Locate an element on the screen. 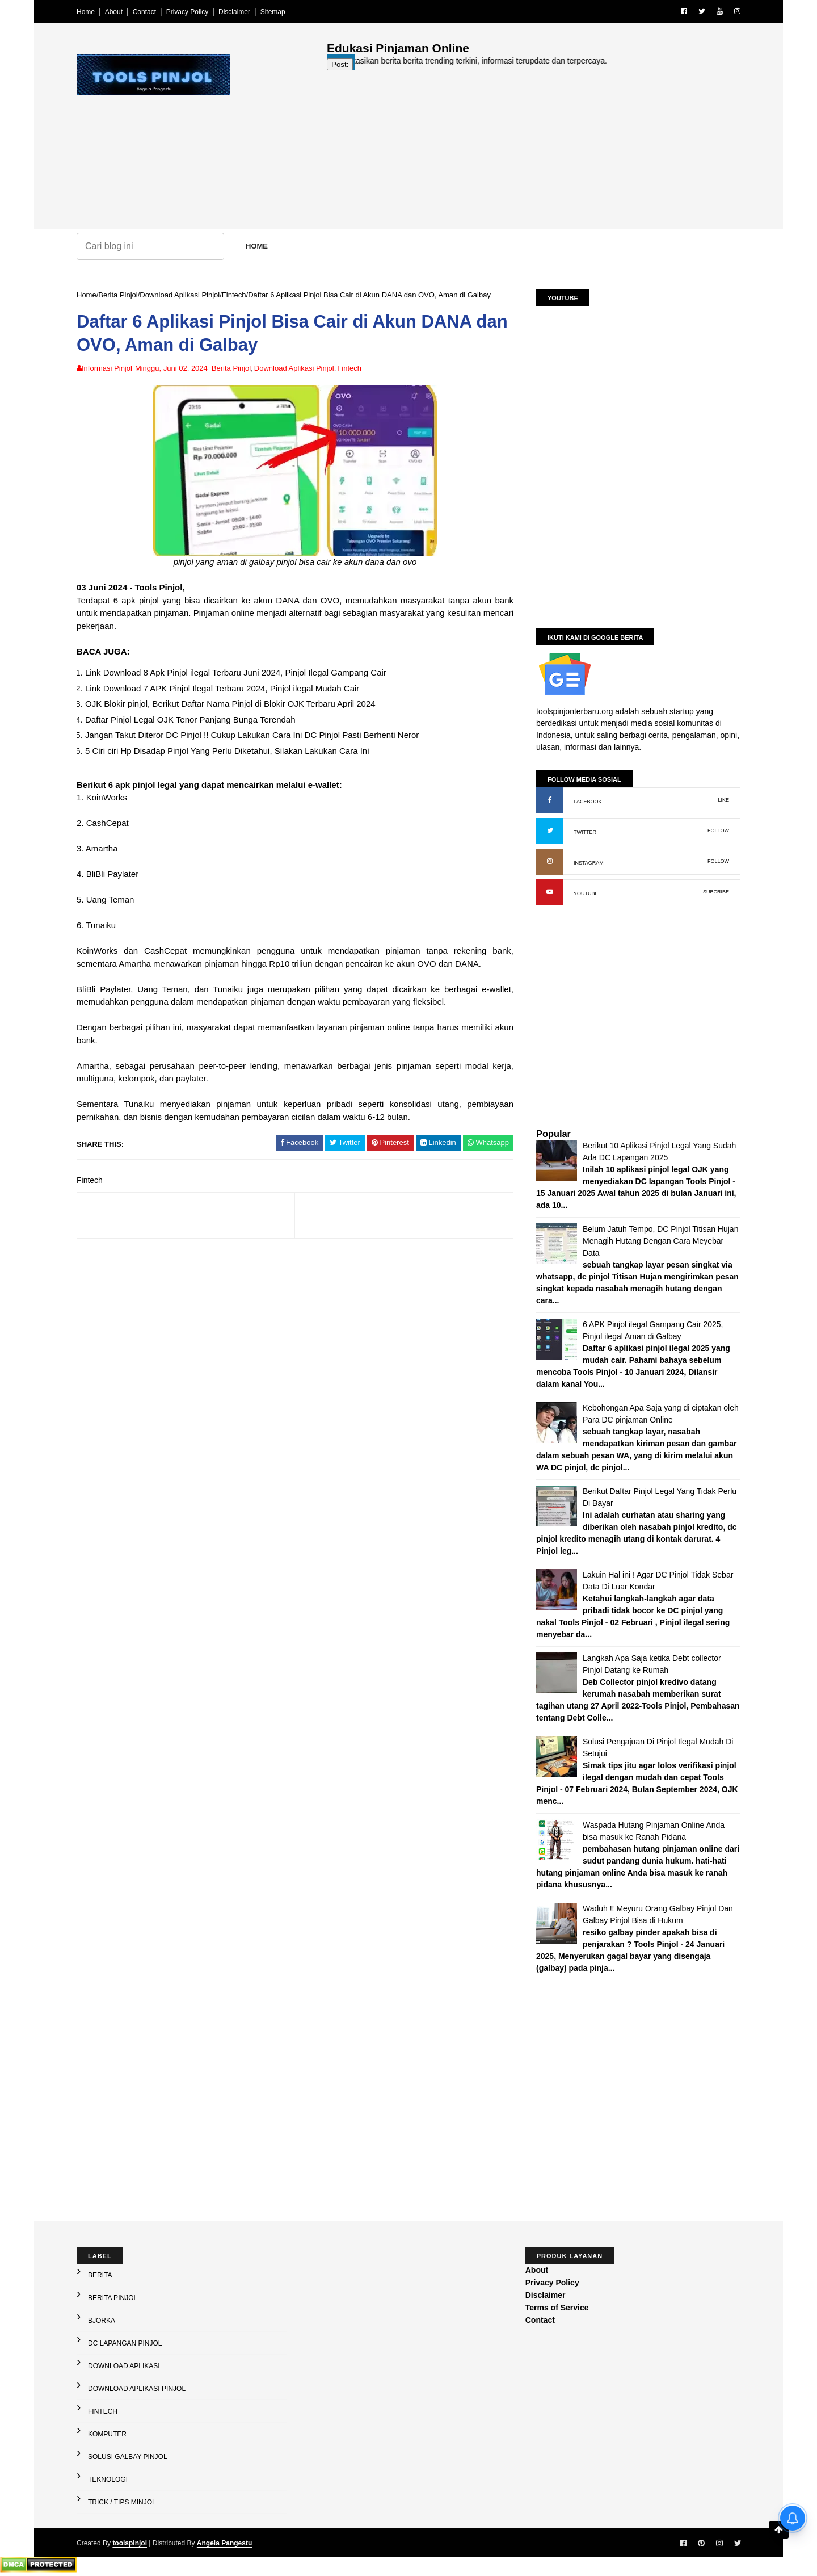 This screenshot has width=817, height=2576. Terms of Service is located at coordinates (557, 2307).